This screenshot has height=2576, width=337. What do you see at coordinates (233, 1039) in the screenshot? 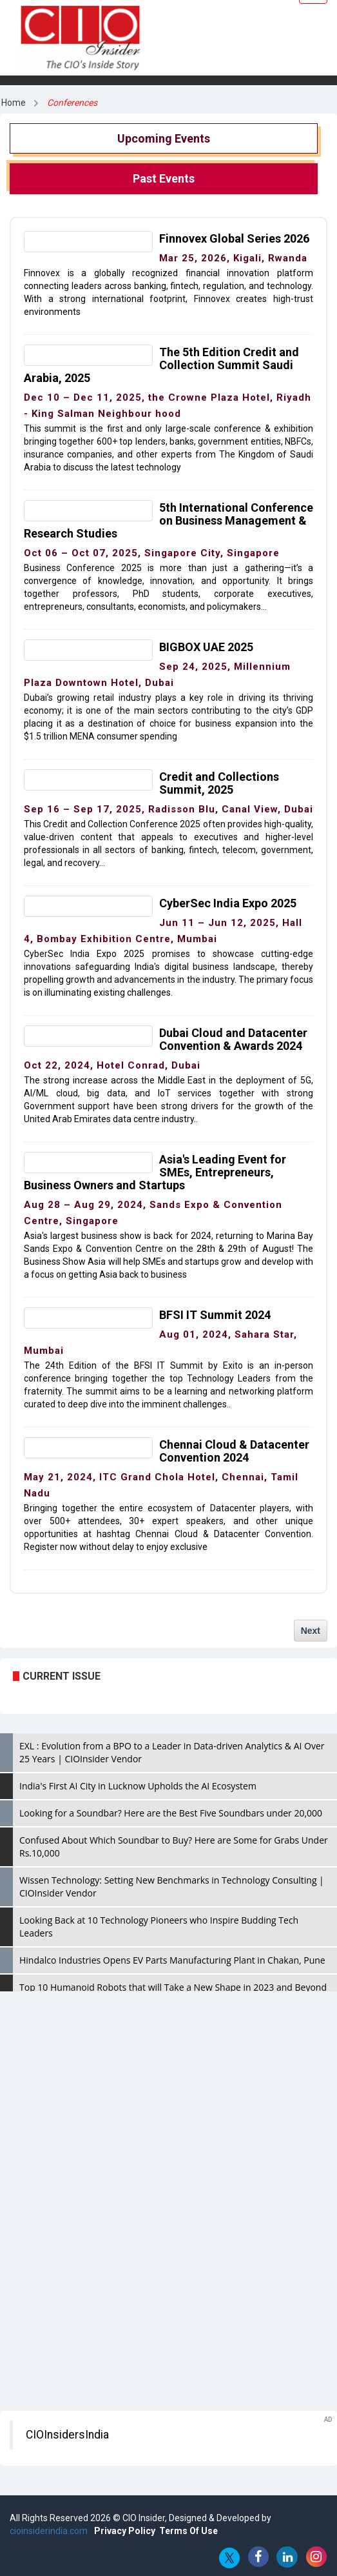
I see `Dubai Cloud and Datacenter Convention & Awards 2024` at bounding box center [233, 1039].